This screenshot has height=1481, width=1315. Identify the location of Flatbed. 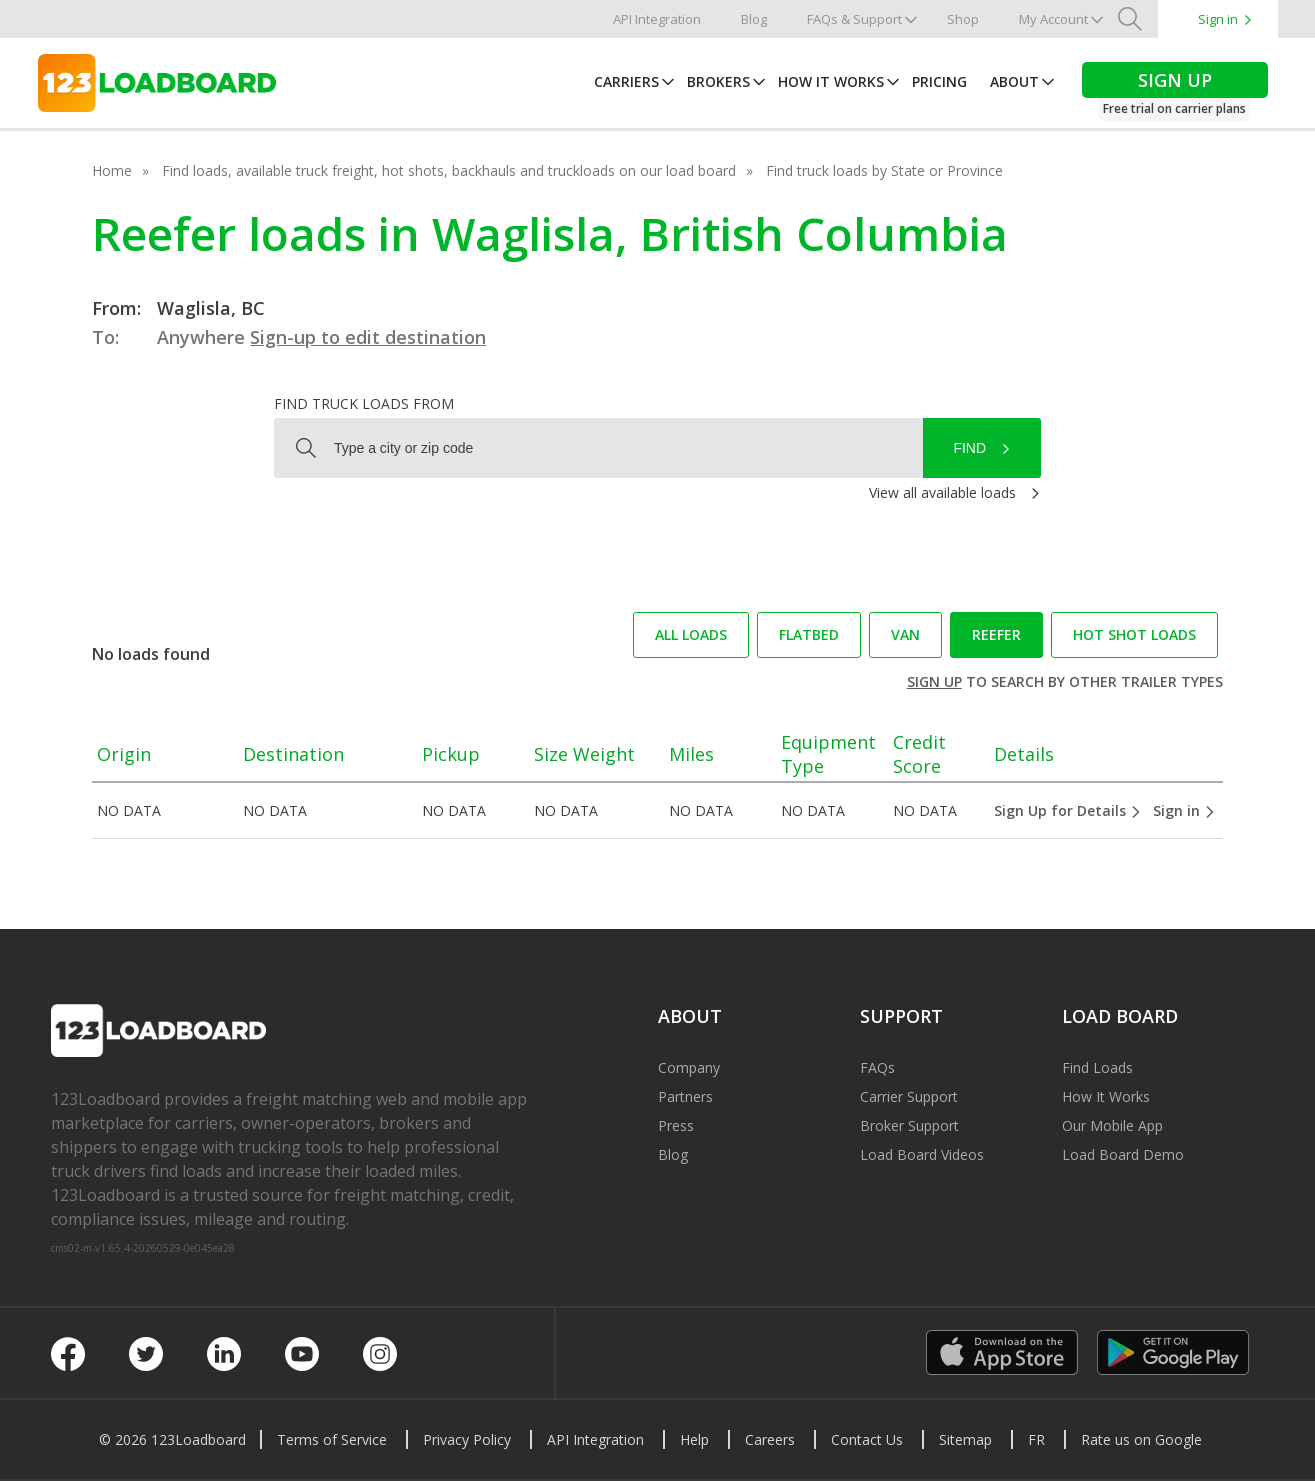
(809, 634).